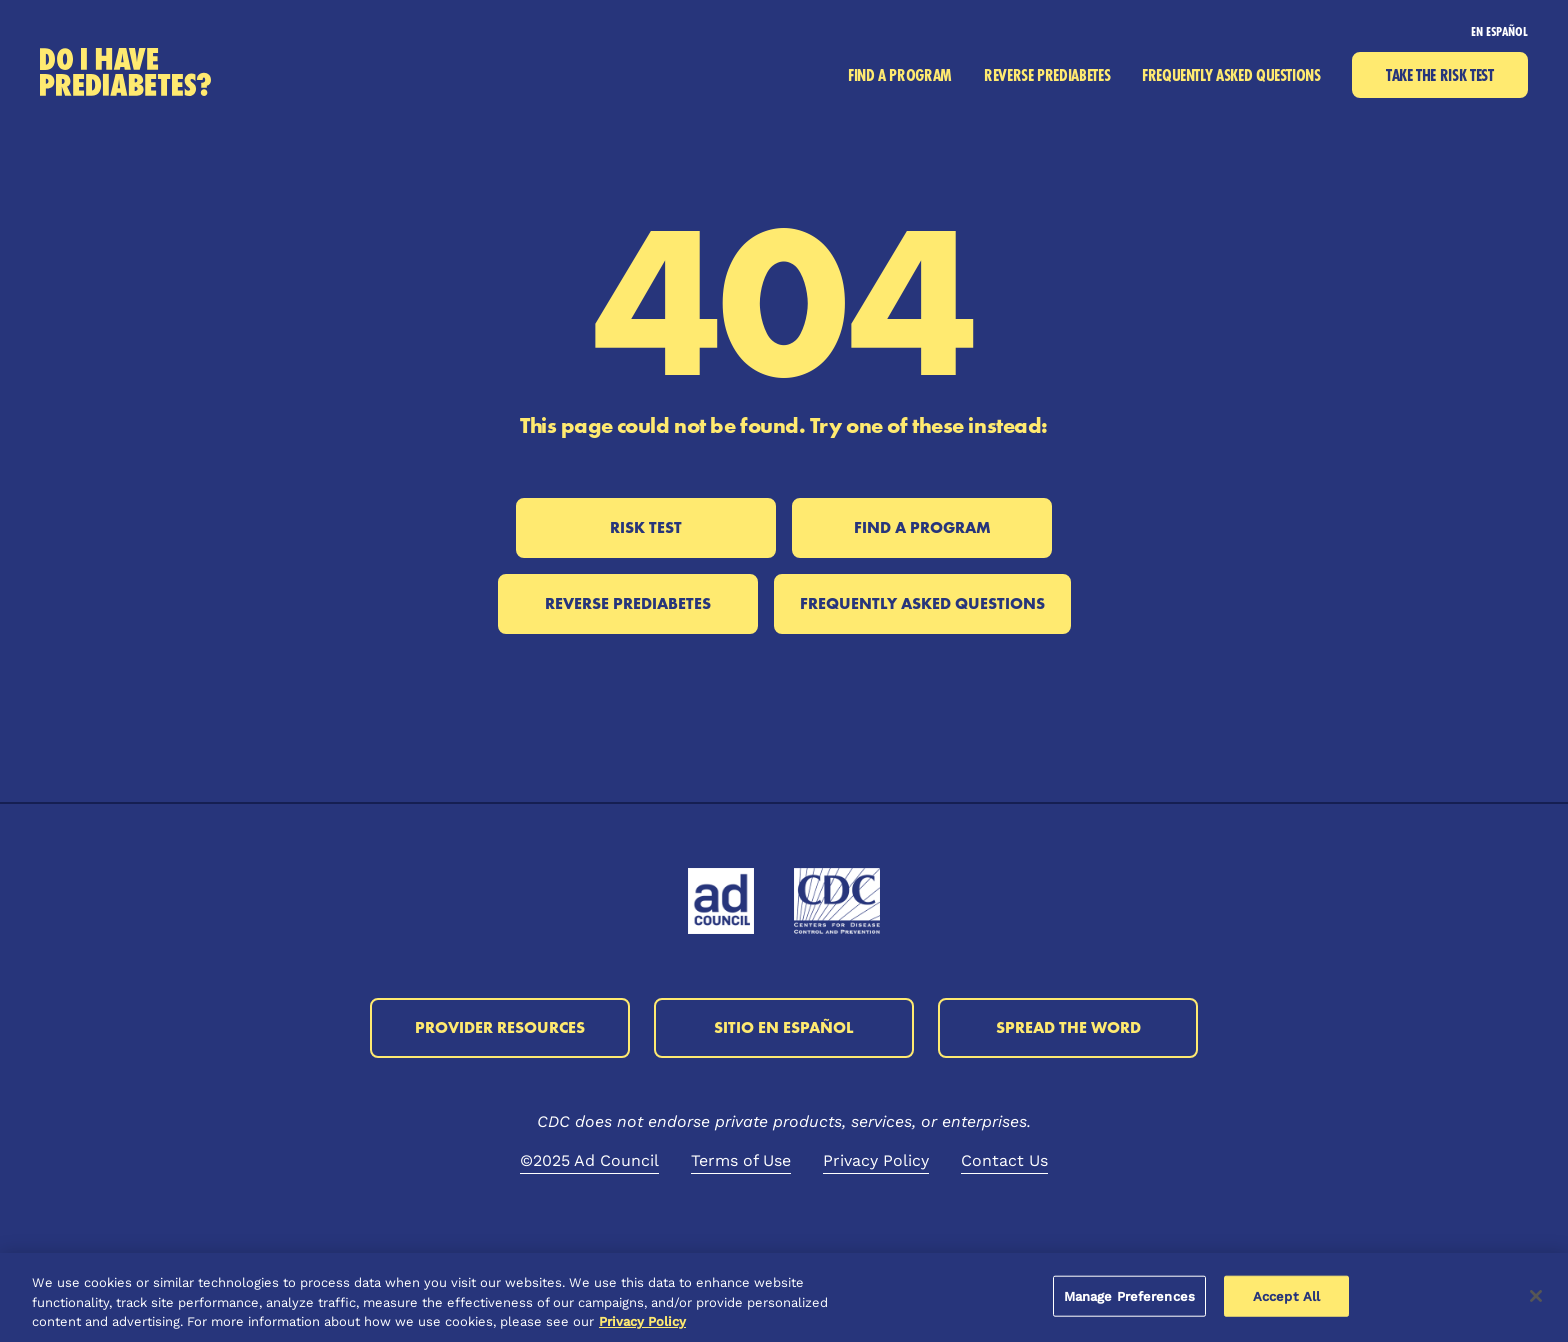 This screenshot has height=1342, width=1568. Describe the element at coordinates (922, 603) in the screenshot. I see `Frequently Asked Questions` at that location.